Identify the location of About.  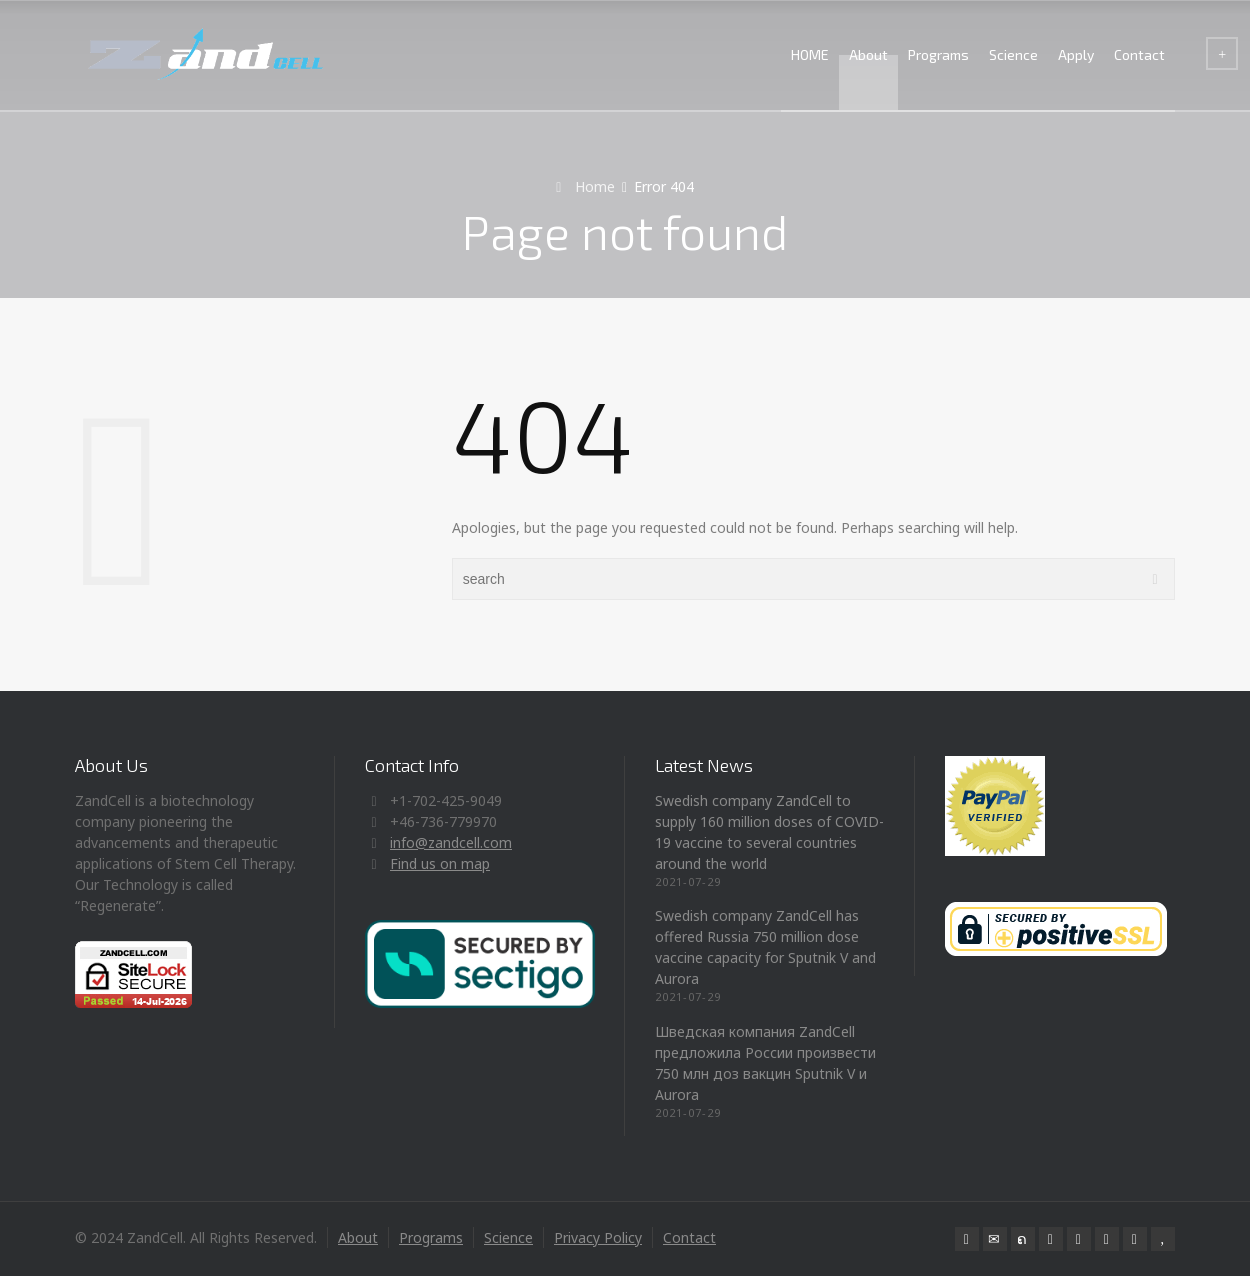
(868, 54).